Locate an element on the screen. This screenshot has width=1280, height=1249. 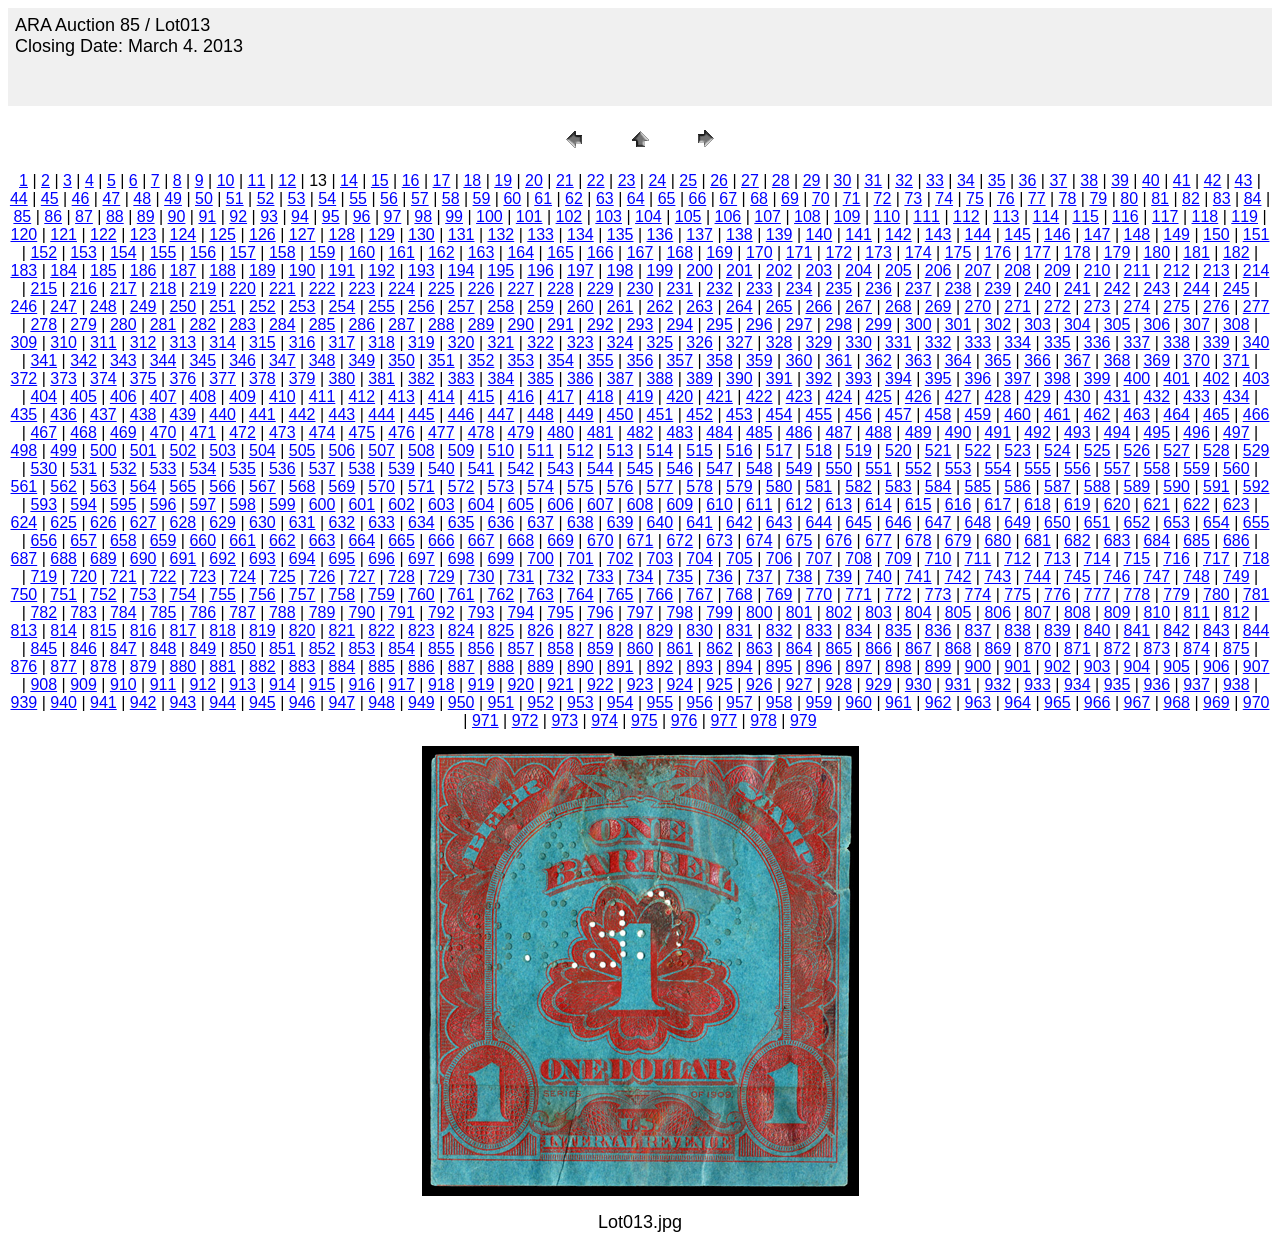
976 is located at coordinates (684, 720).